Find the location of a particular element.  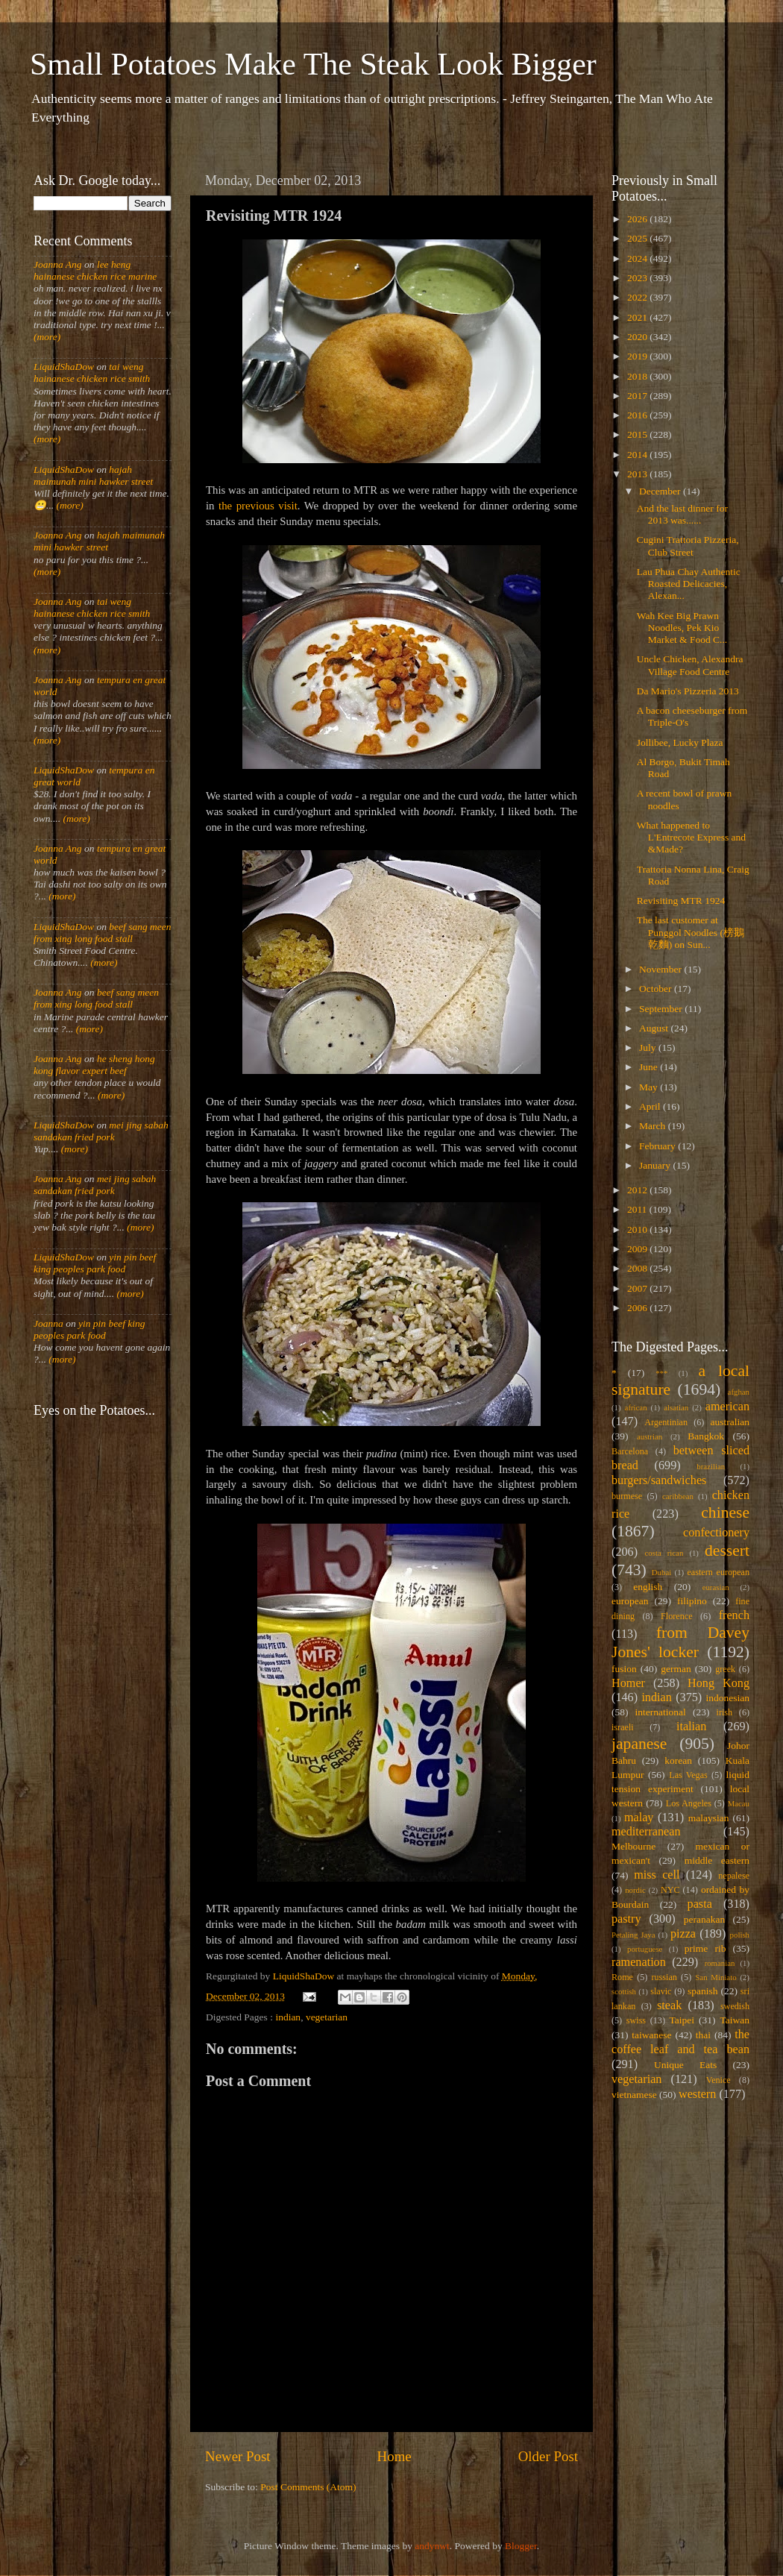

romanian is located at coordinates (720, 1962).